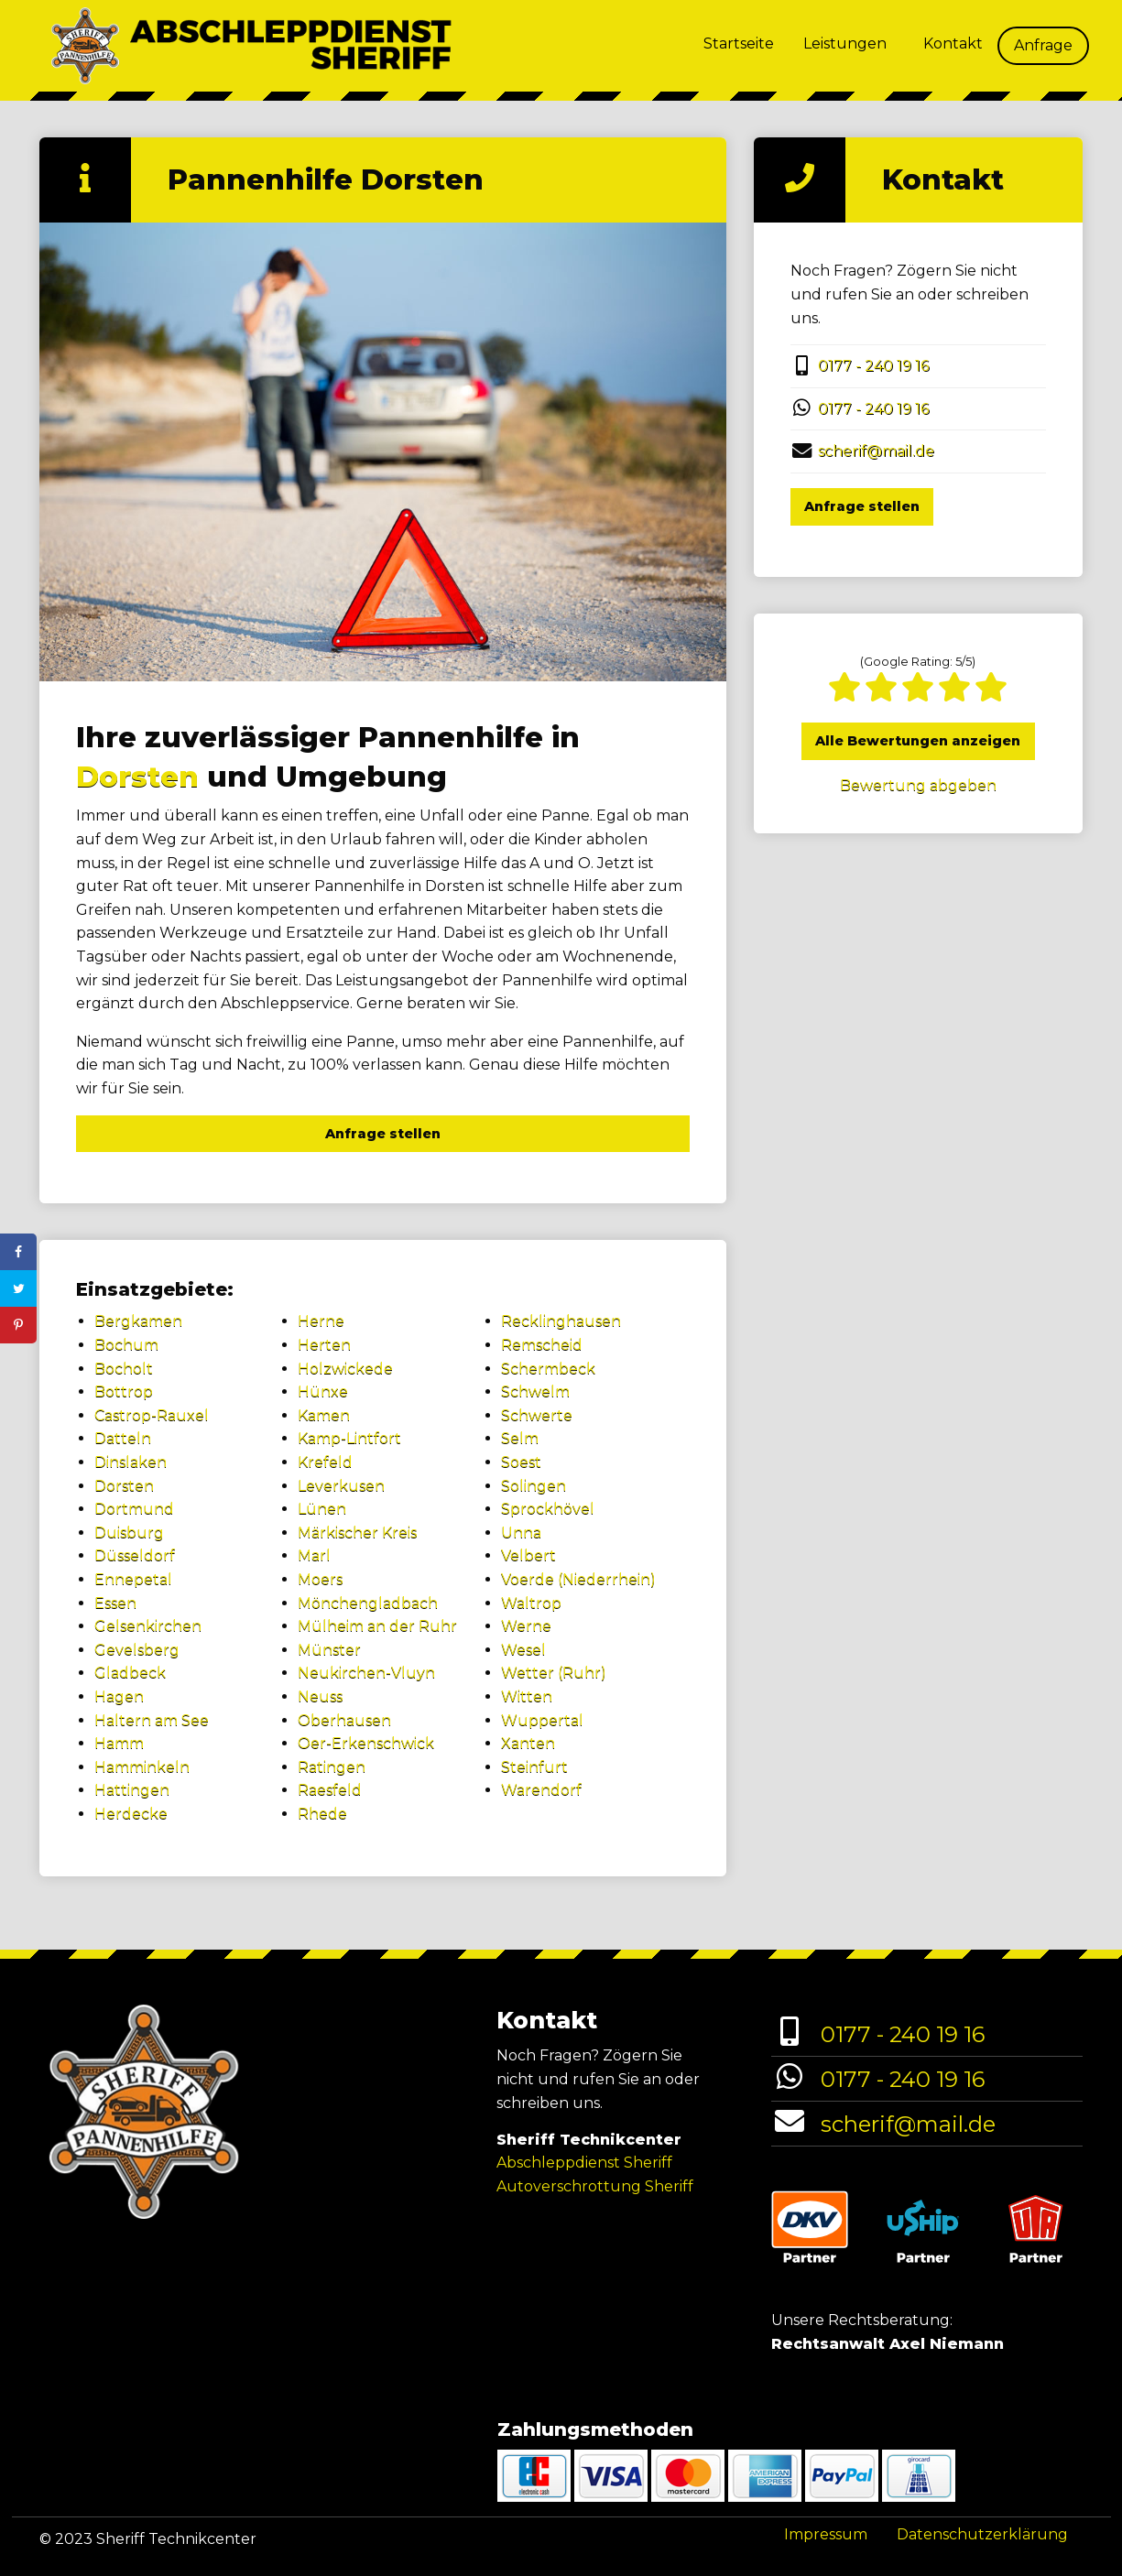 The width and height of the screenshot is (1122, 2576). What do you see at coordinates (542, 1344) in the screenshot?
I see `Remscheid` at bounding box center [542, 1344].